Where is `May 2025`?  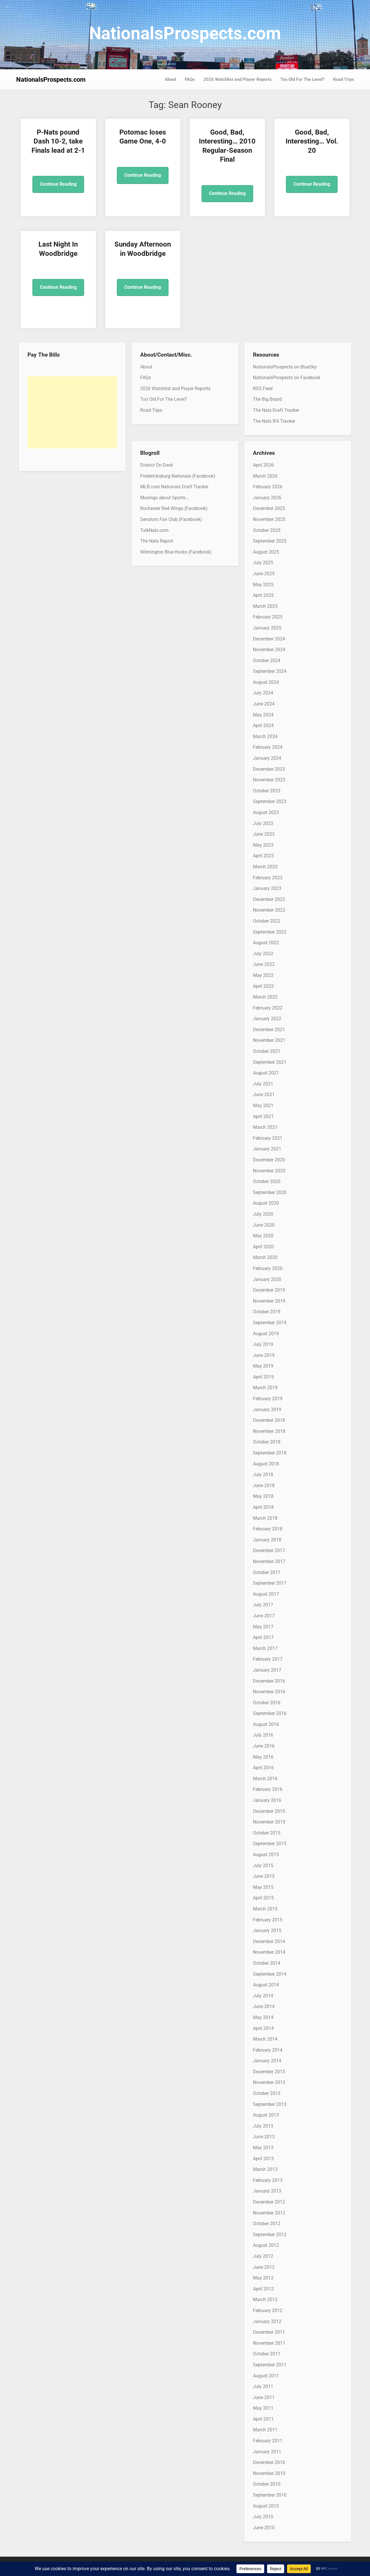 May 2025 is located at coordinates (263, 584).